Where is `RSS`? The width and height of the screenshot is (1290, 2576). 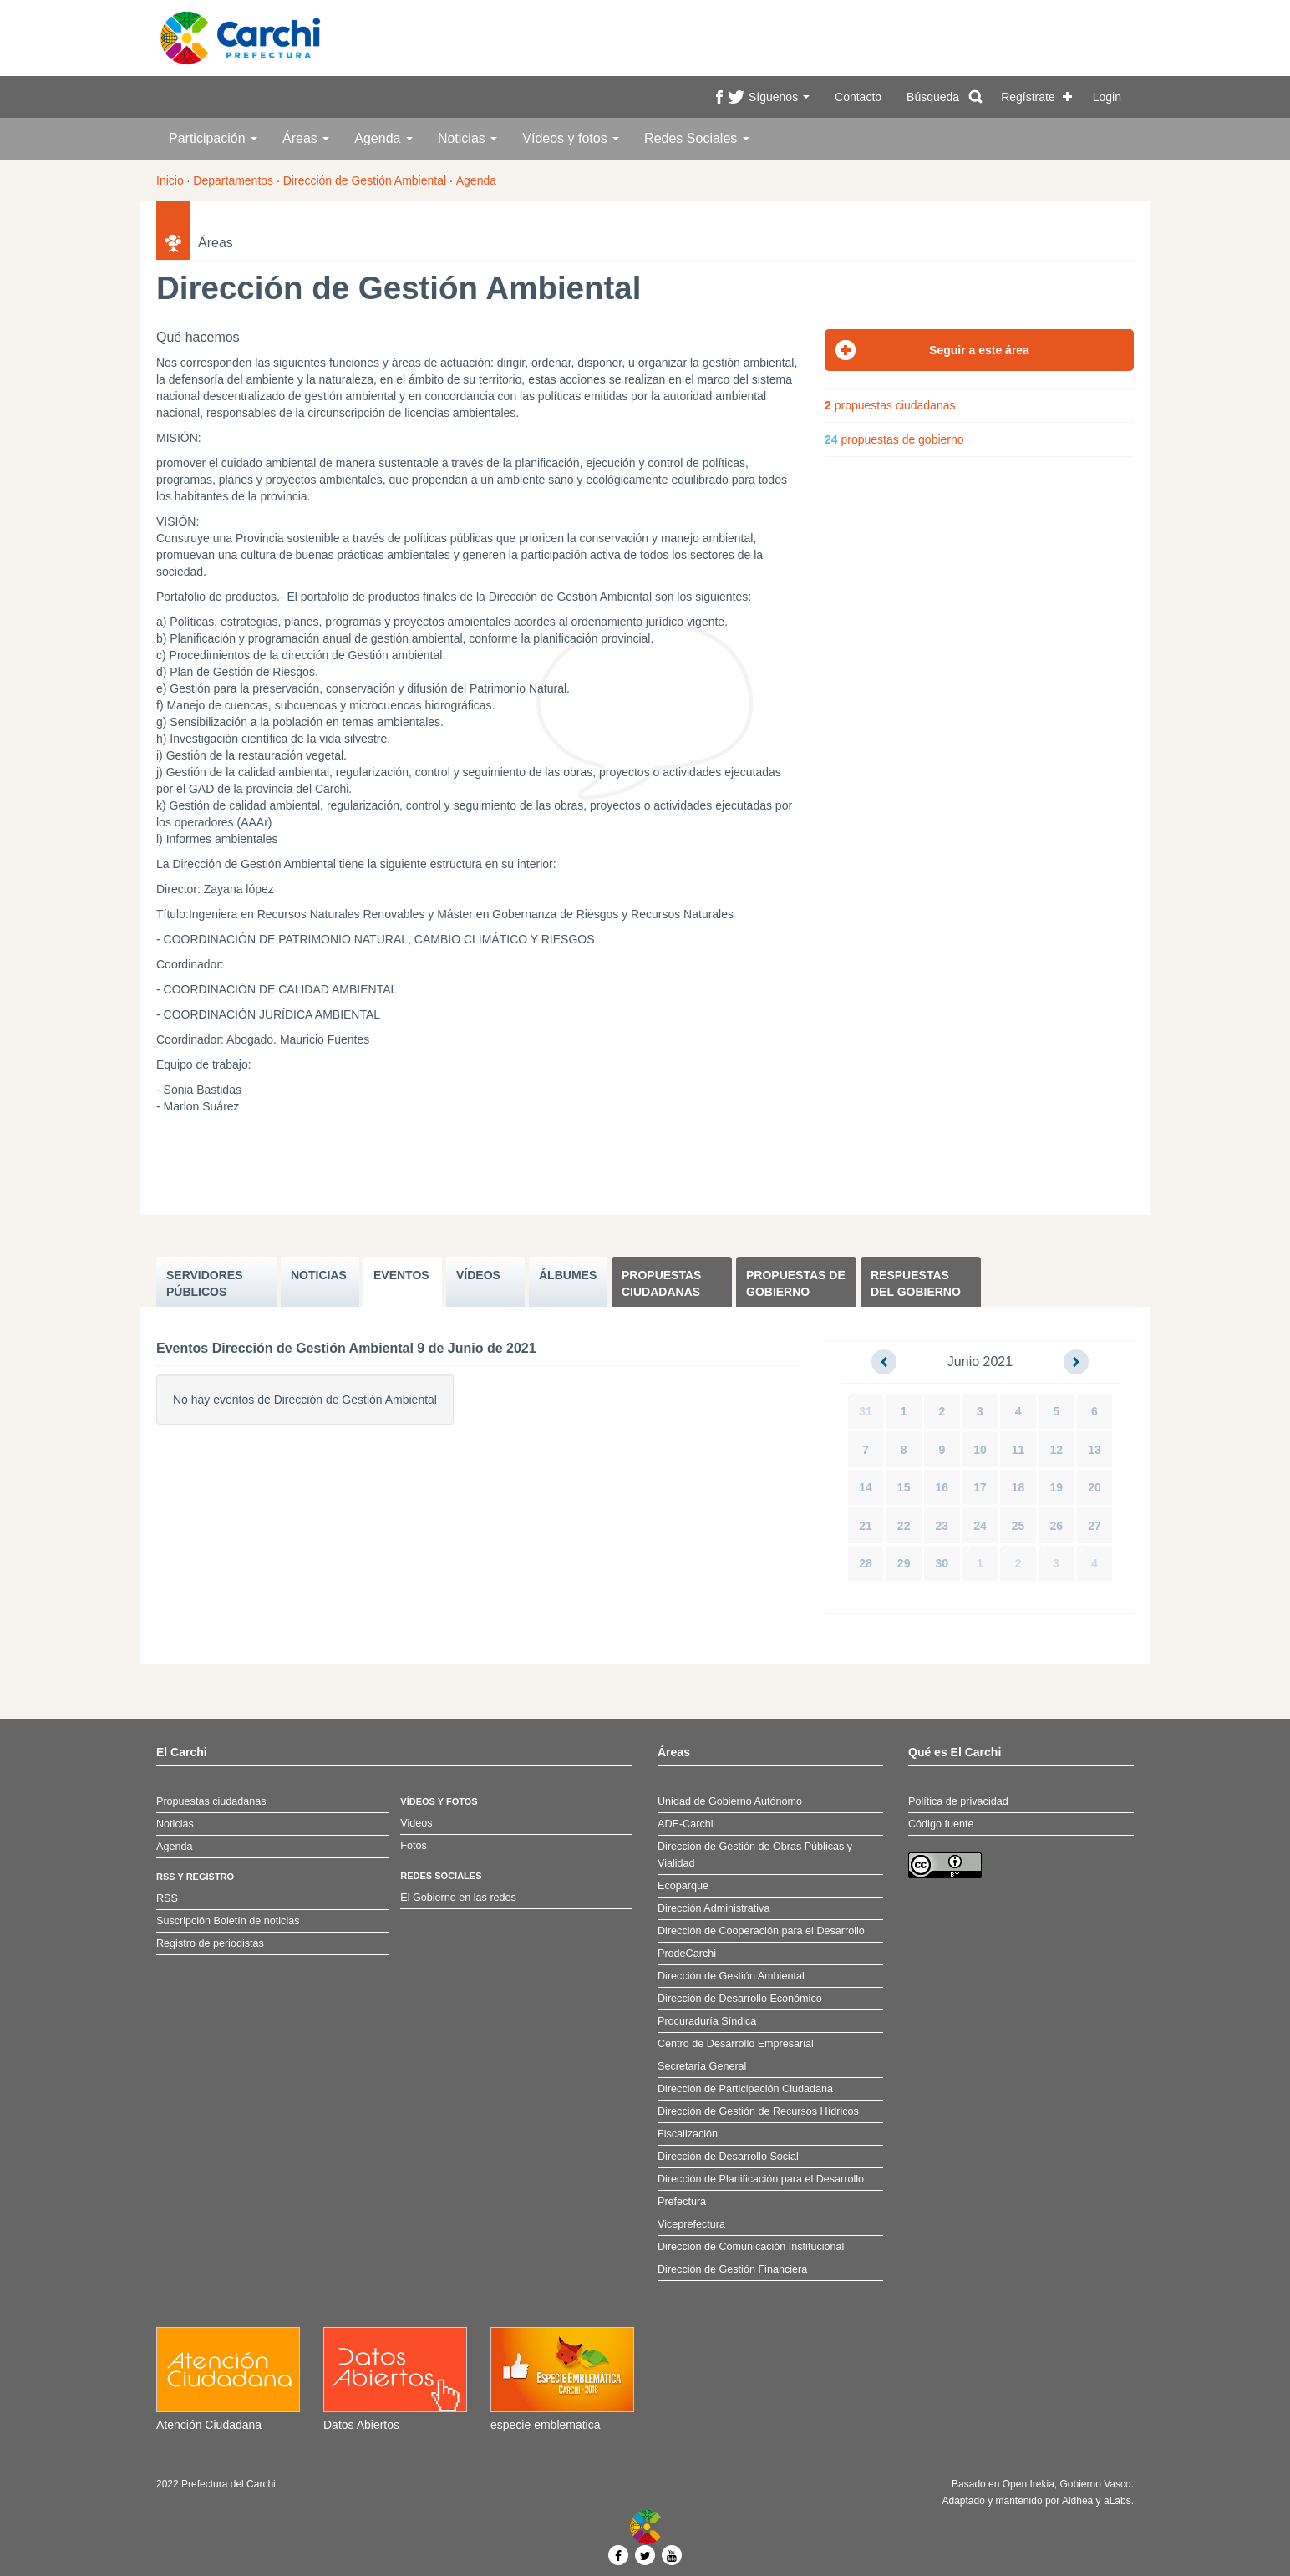
RSS is located at coordinates (167, 1898).